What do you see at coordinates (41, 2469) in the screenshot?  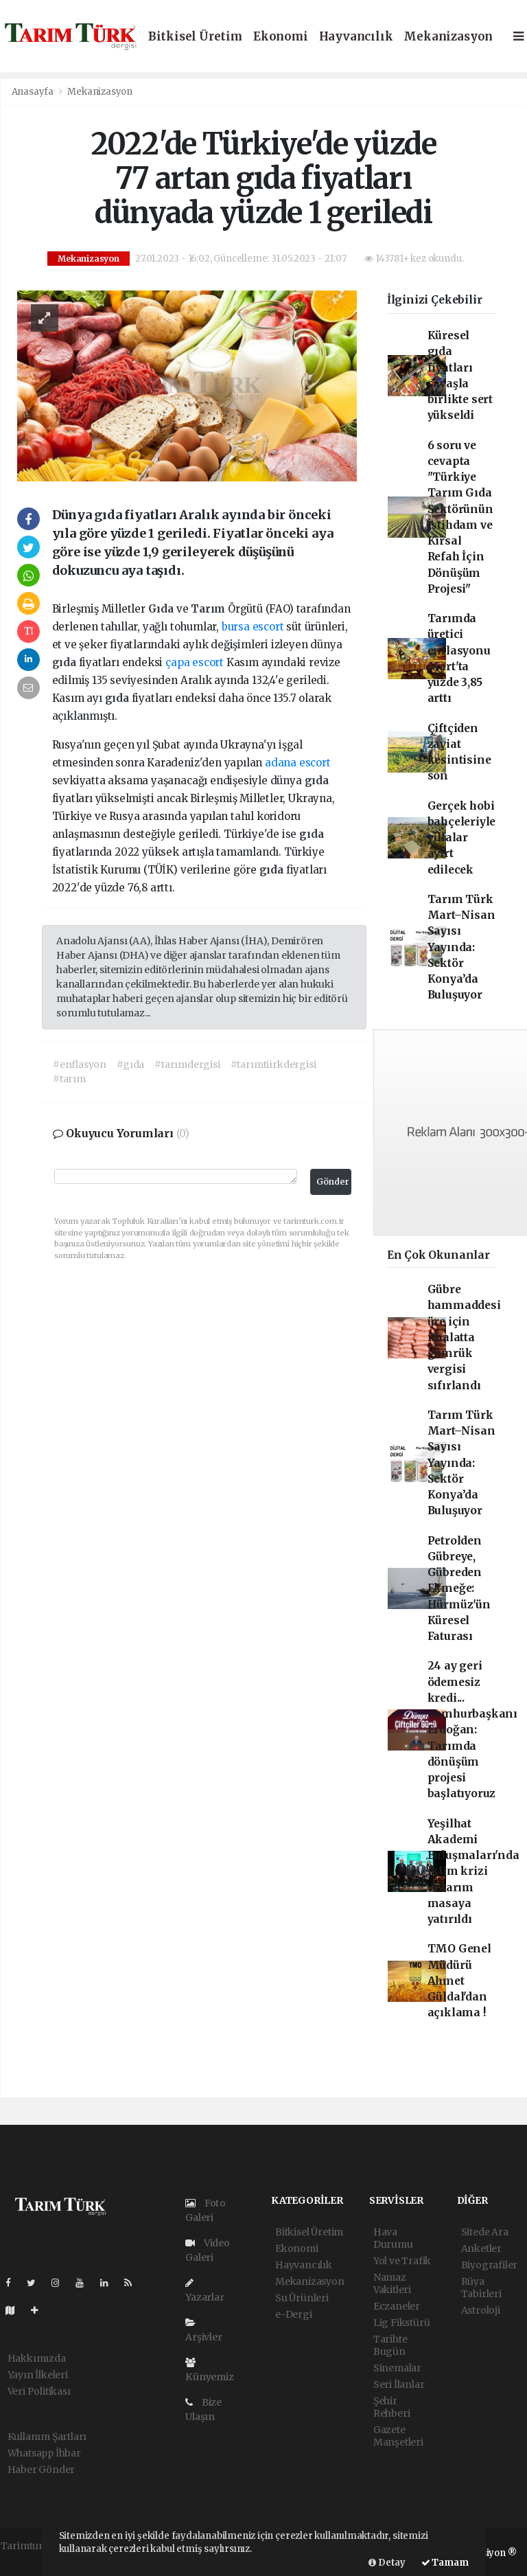 I see `Haber Gönder` at bounding box center [41, 2469].